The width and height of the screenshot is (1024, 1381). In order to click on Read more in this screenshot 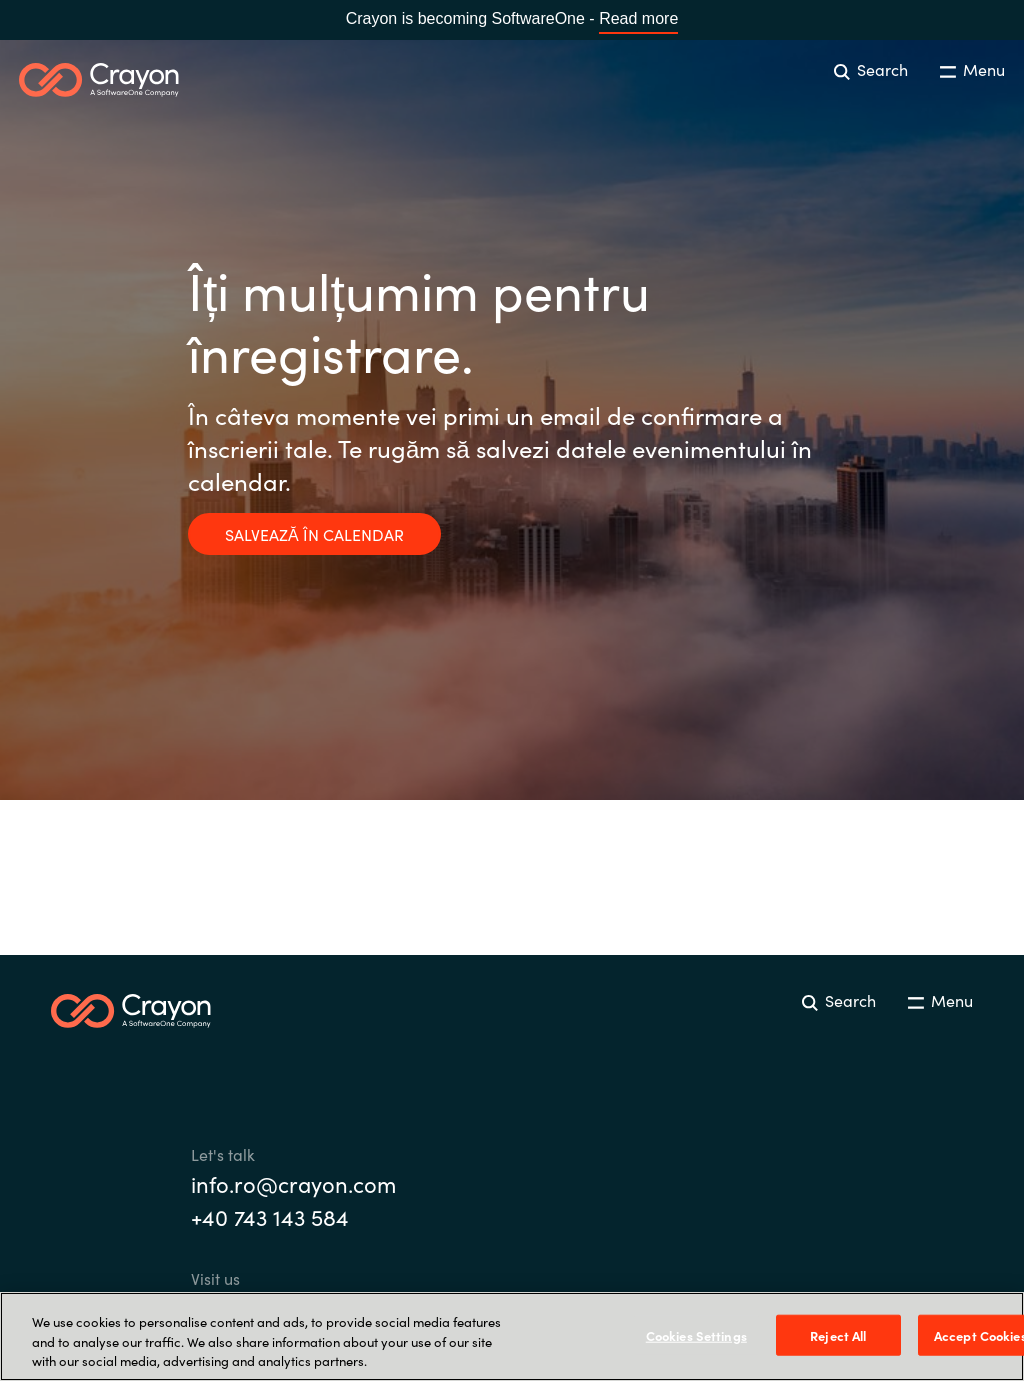, I will do `click(638, 18)`.